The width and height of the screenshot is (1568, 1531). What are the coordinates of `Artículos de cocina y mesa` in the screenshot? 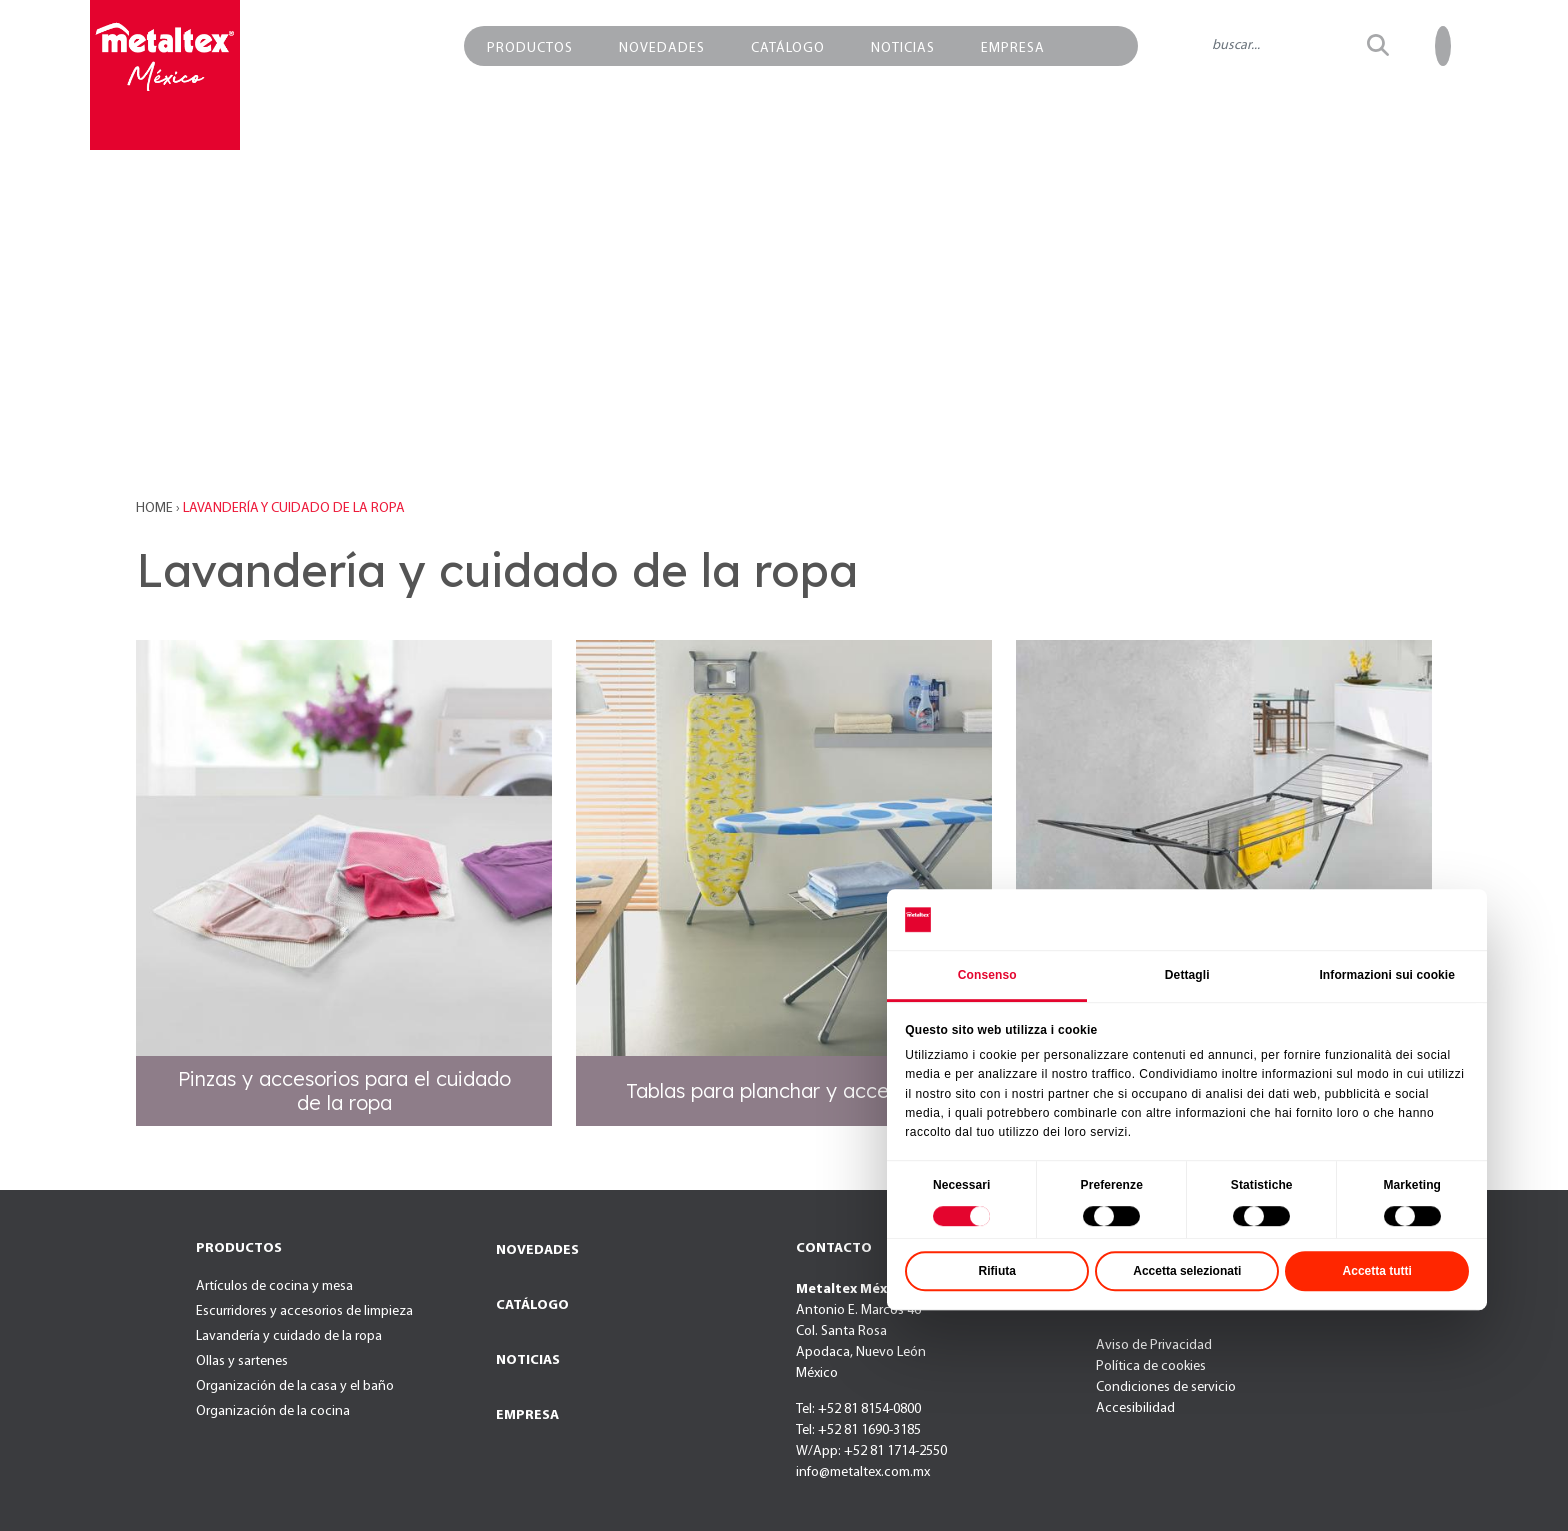 It's located at (274, 1286).